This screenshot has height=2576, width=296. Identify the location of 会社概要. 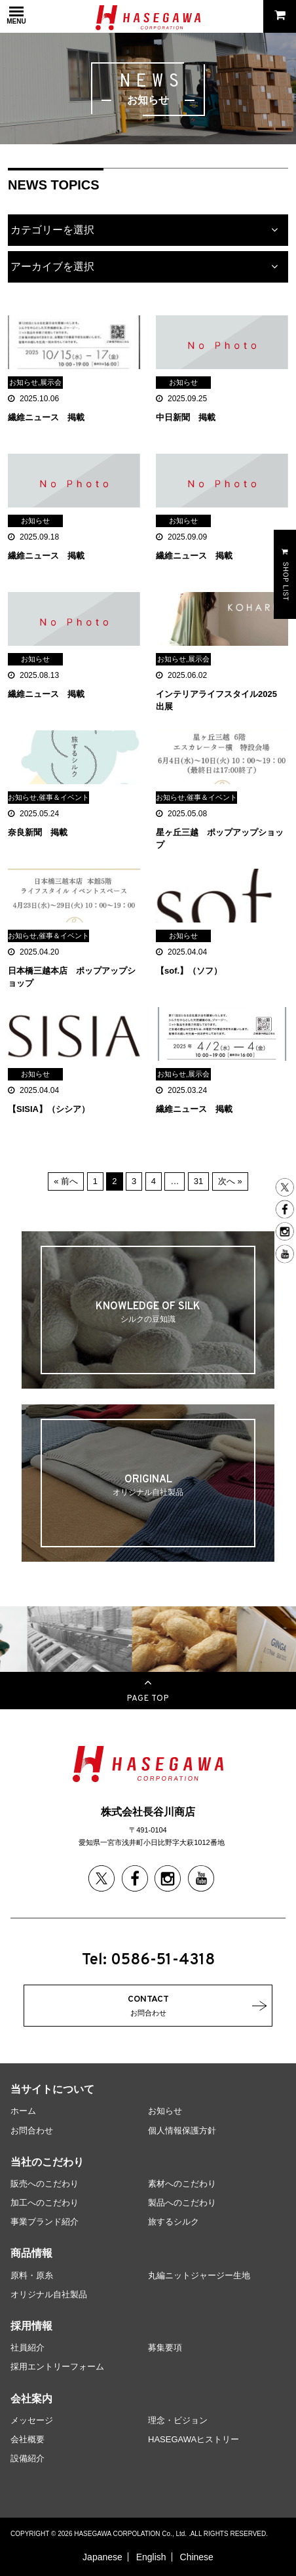
(27, 2439).